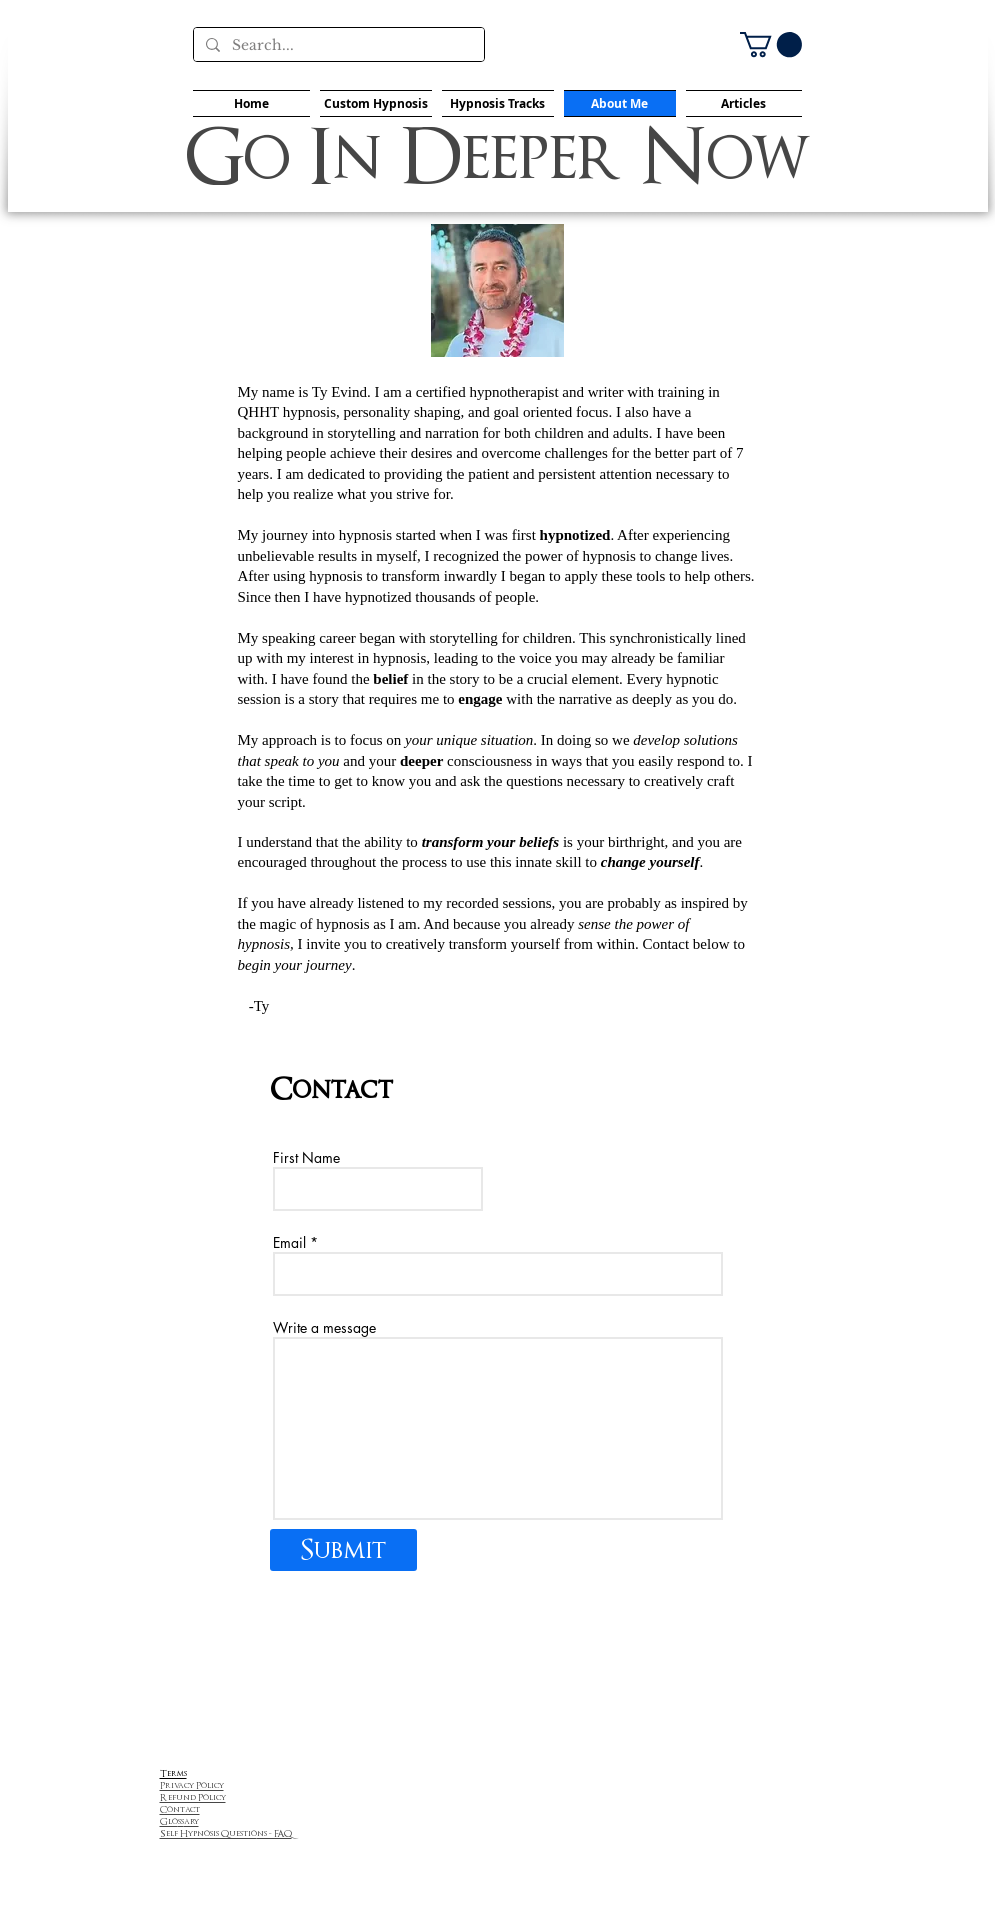  Describe the element at coordinates (324, 1328) in the screenshot. I see `Write a message` at that location.